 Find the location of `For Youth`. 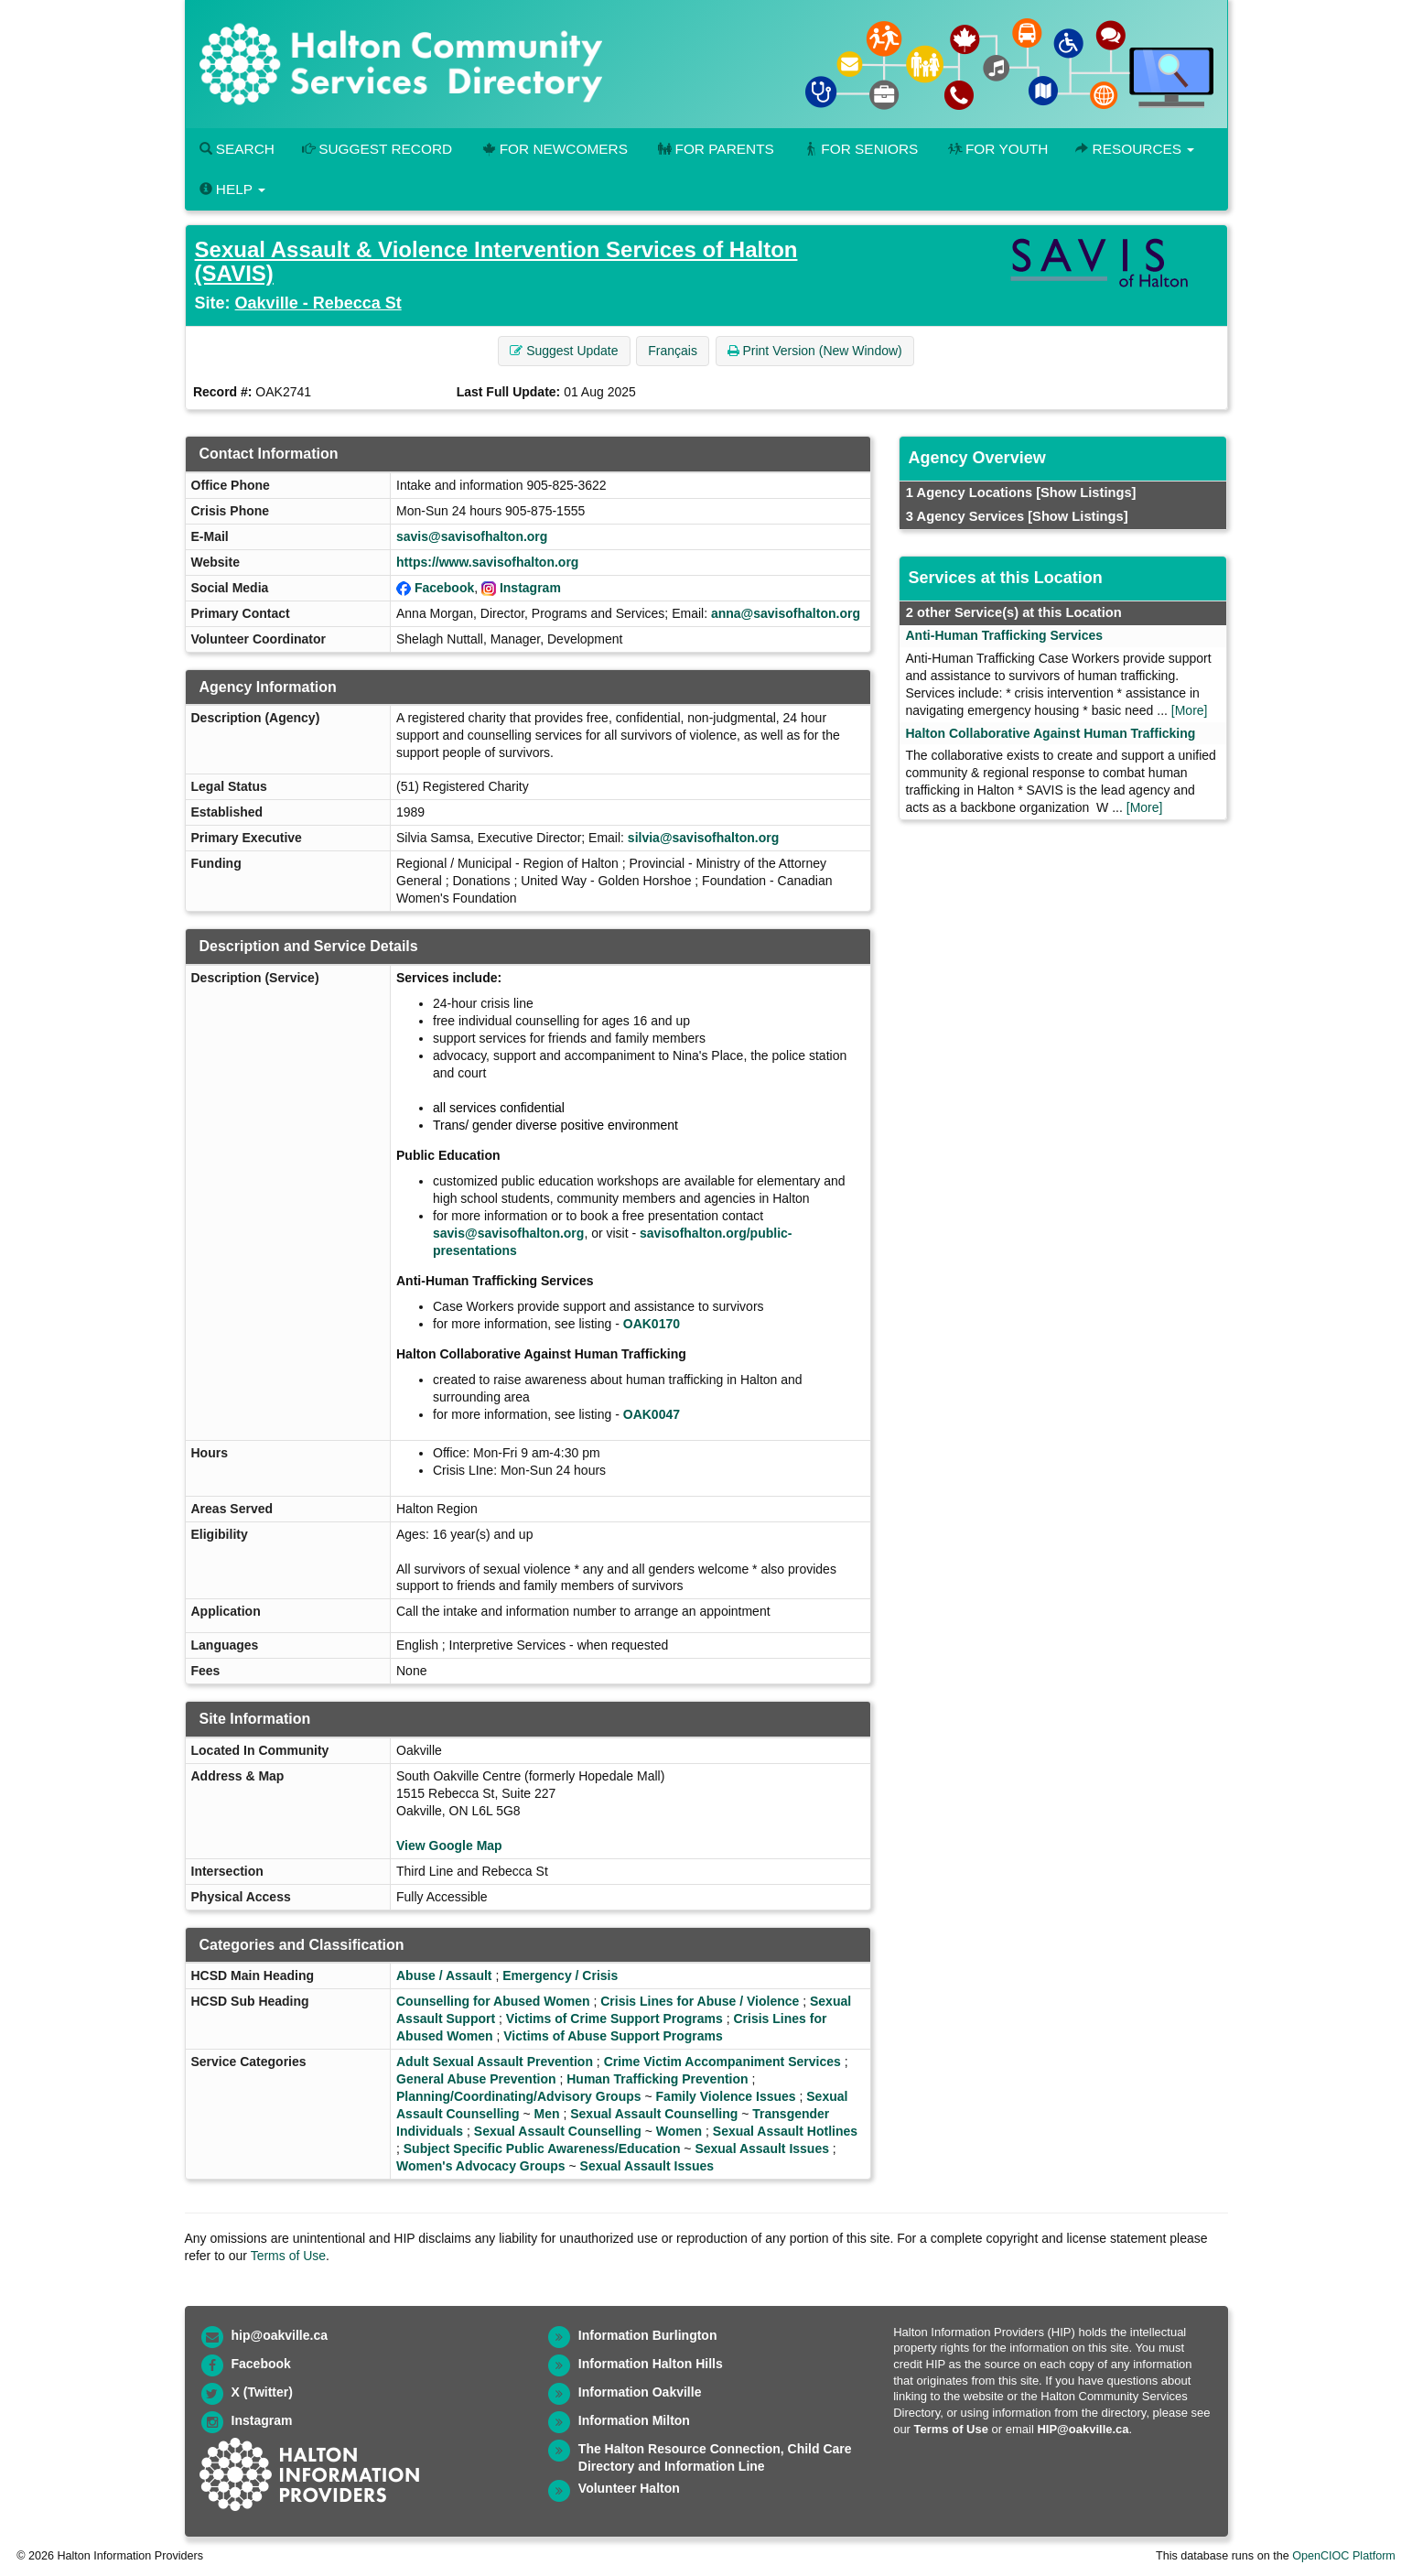

For Youth is located at coordinates (996, 149).